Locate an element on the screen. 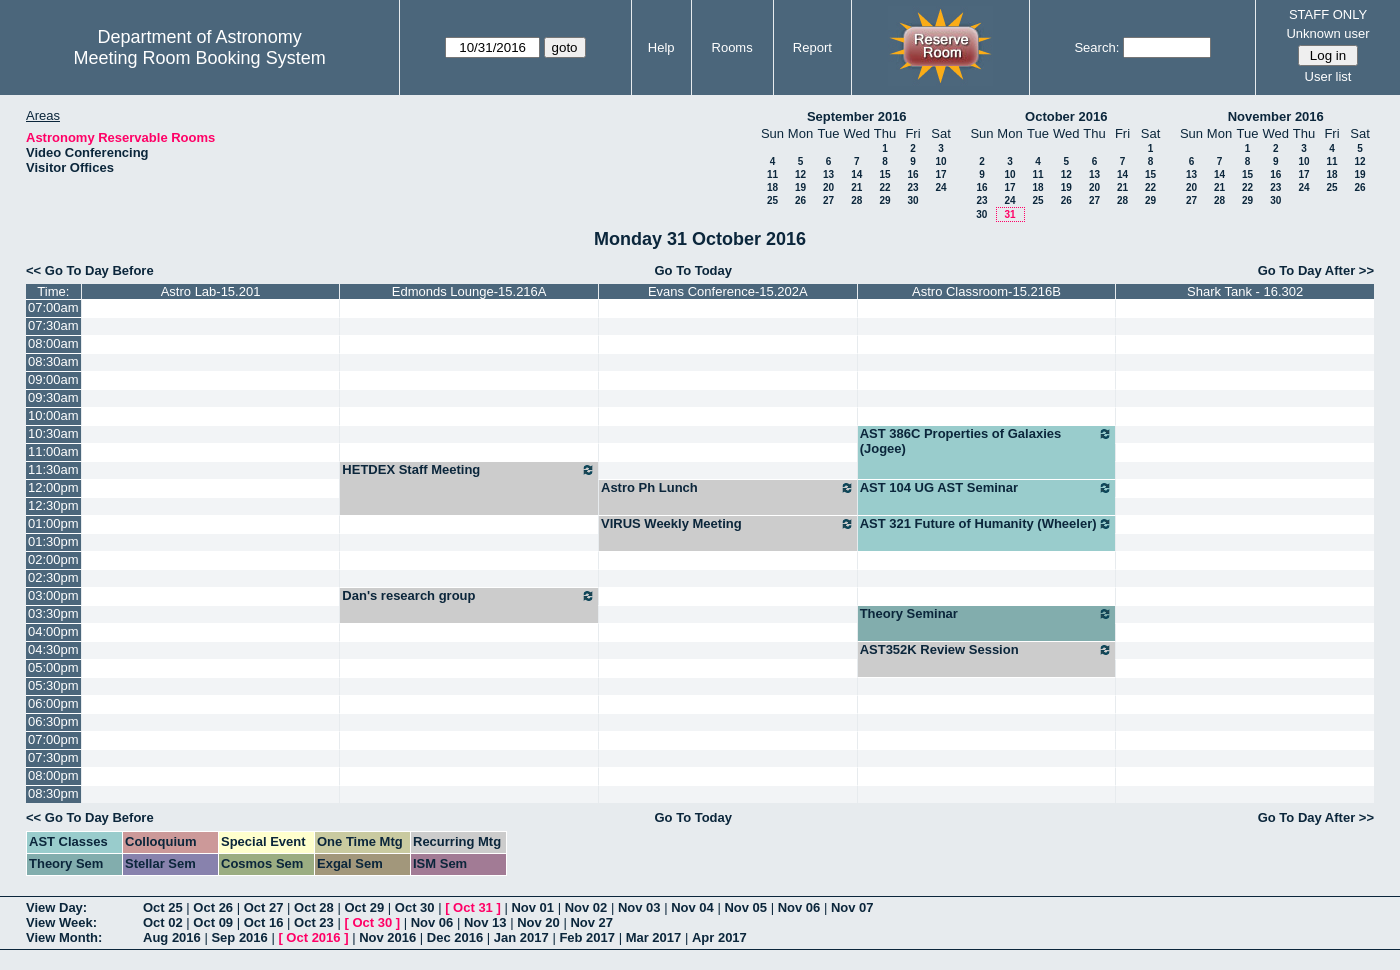  11:00am is located at coordinates (53, 451).